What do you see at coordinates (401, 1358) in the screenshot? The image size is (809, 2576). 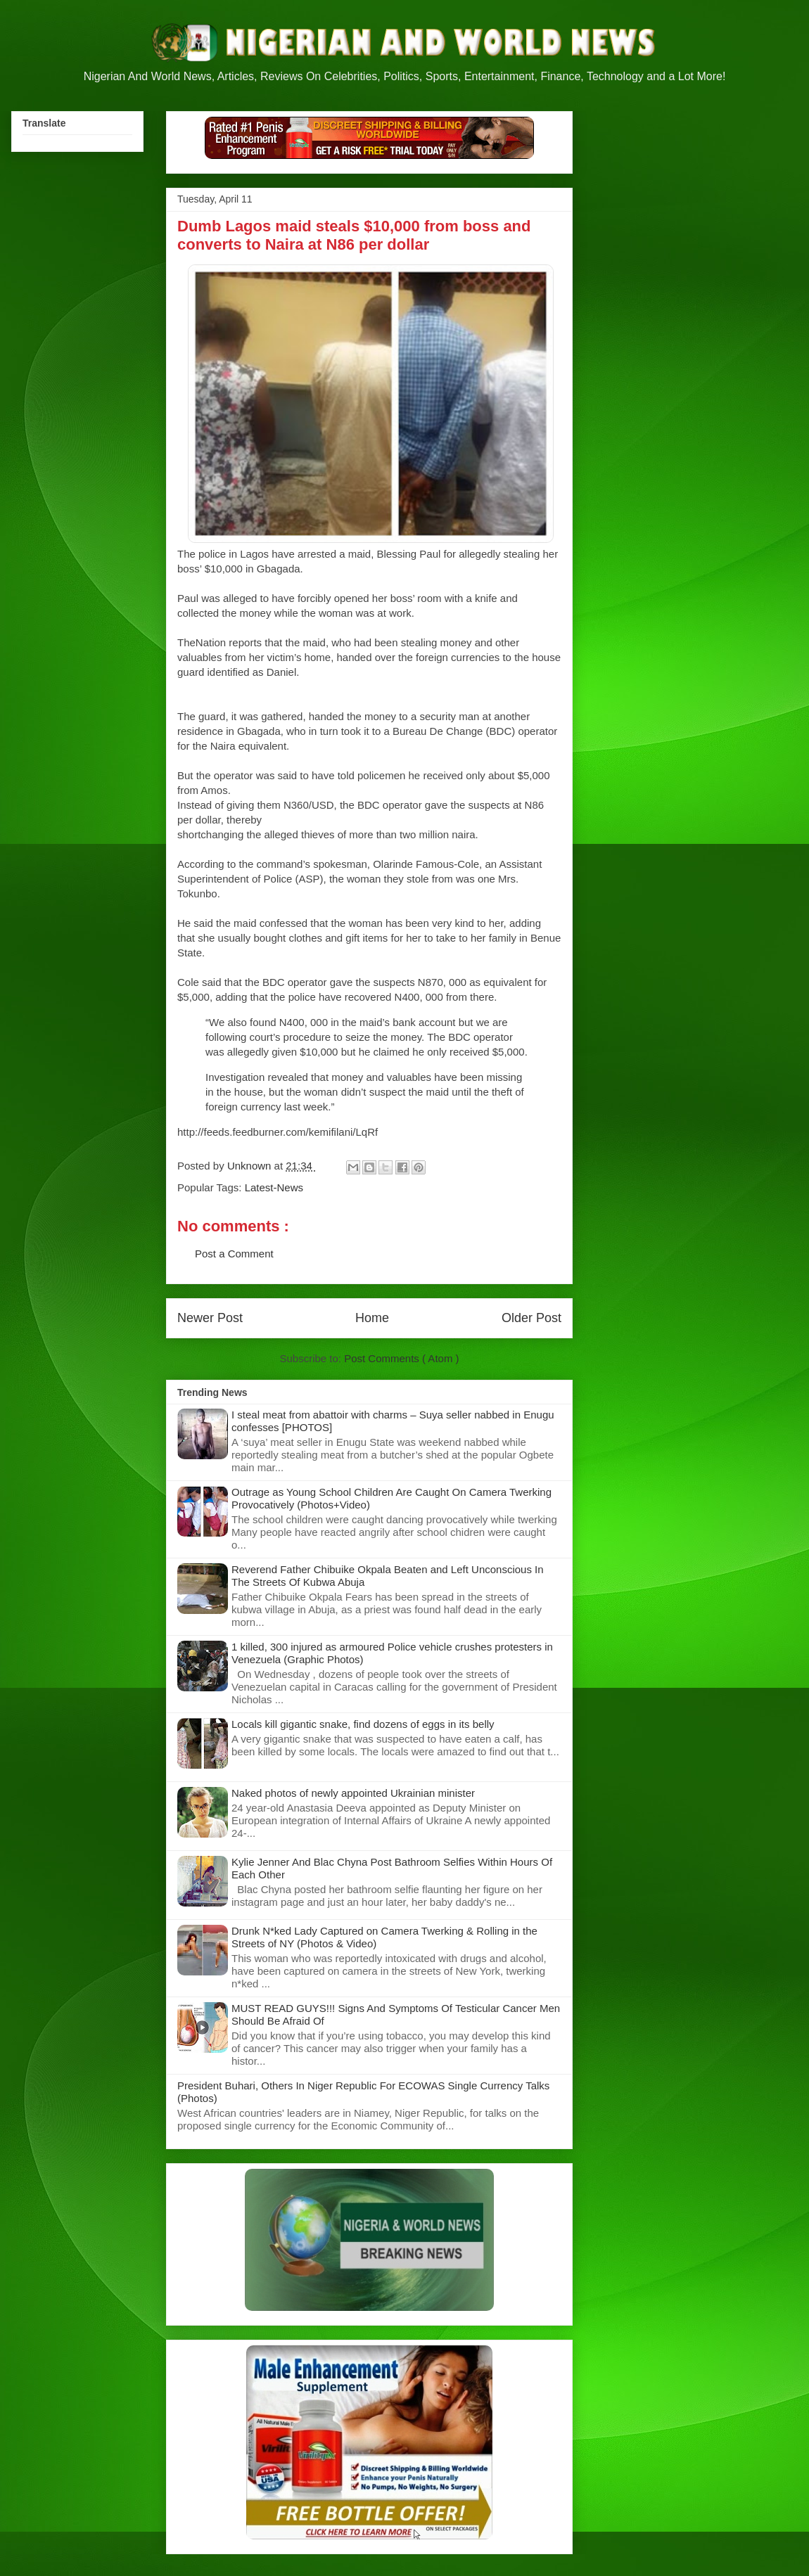 I see `Post Comments ( Atom )` at bounding box center [401, 1358].